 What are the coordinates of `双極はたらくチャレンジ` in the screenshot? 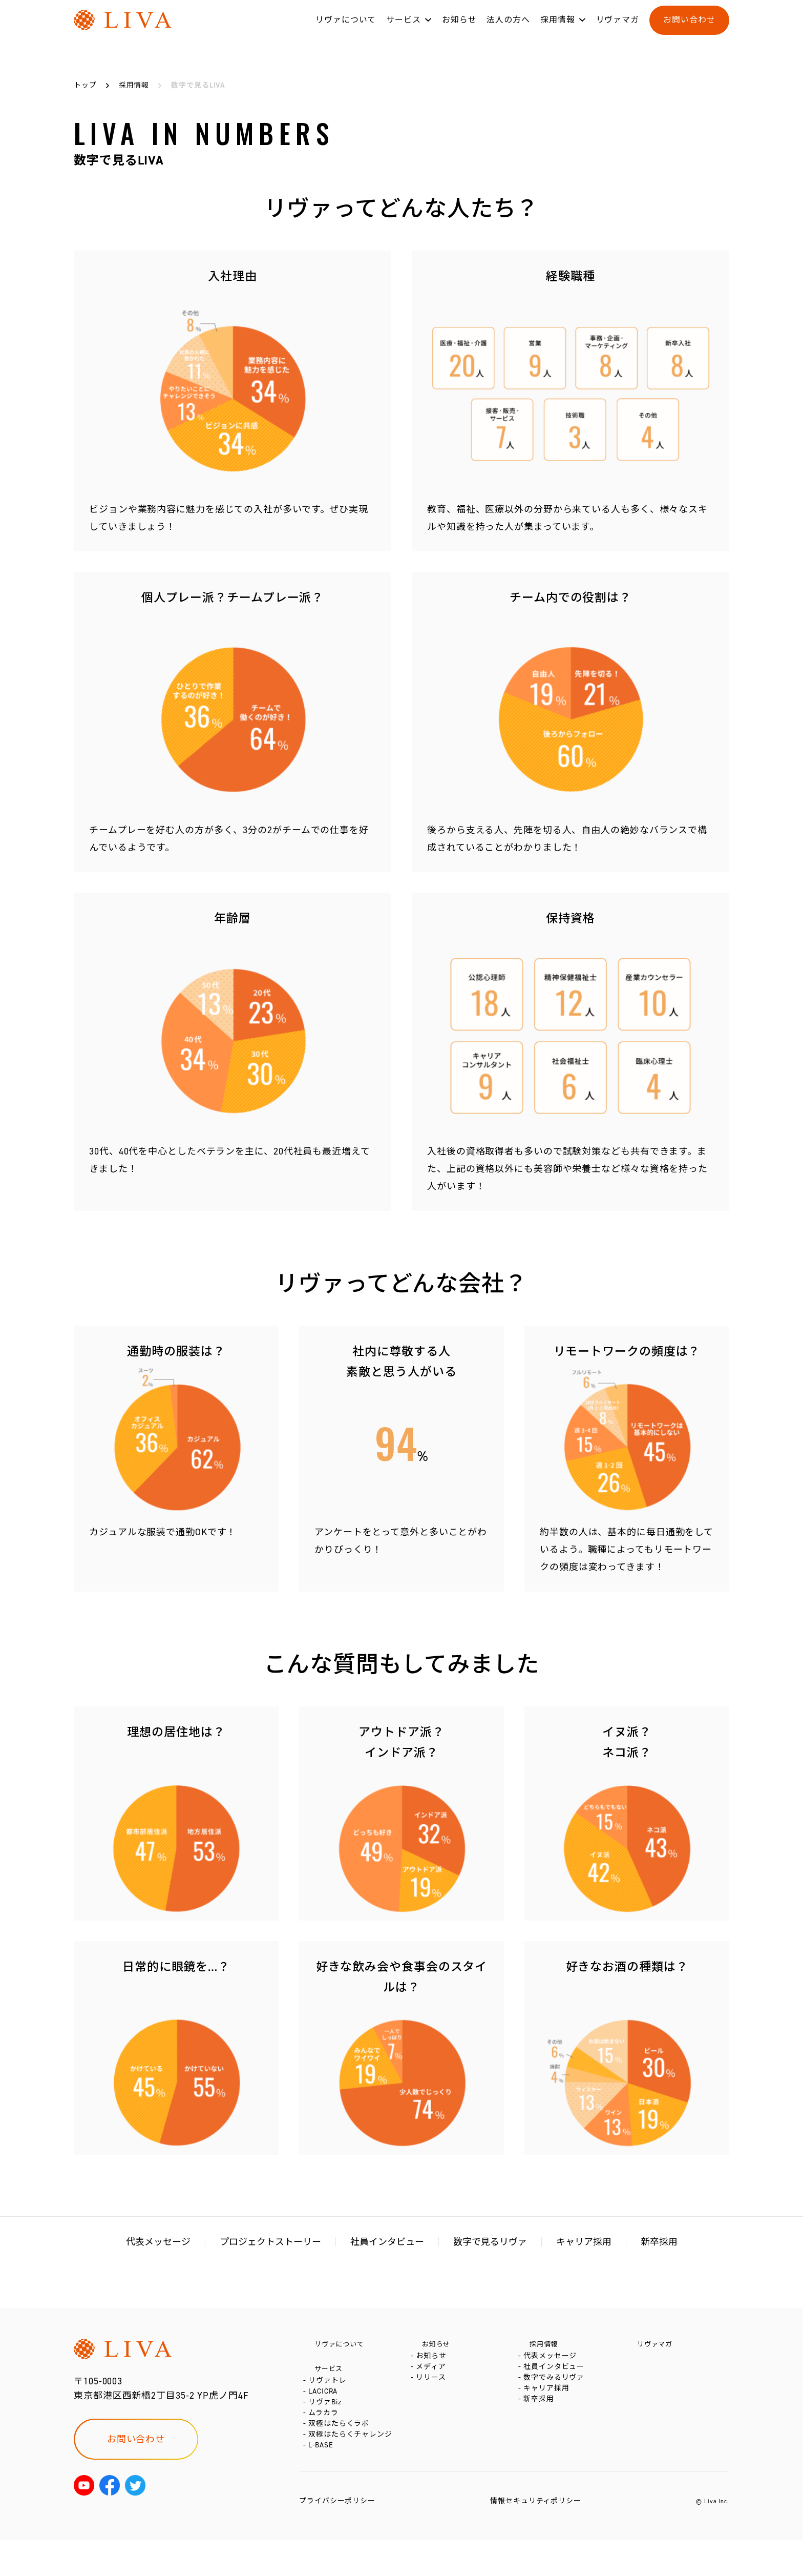 It's located at (352, 2465).